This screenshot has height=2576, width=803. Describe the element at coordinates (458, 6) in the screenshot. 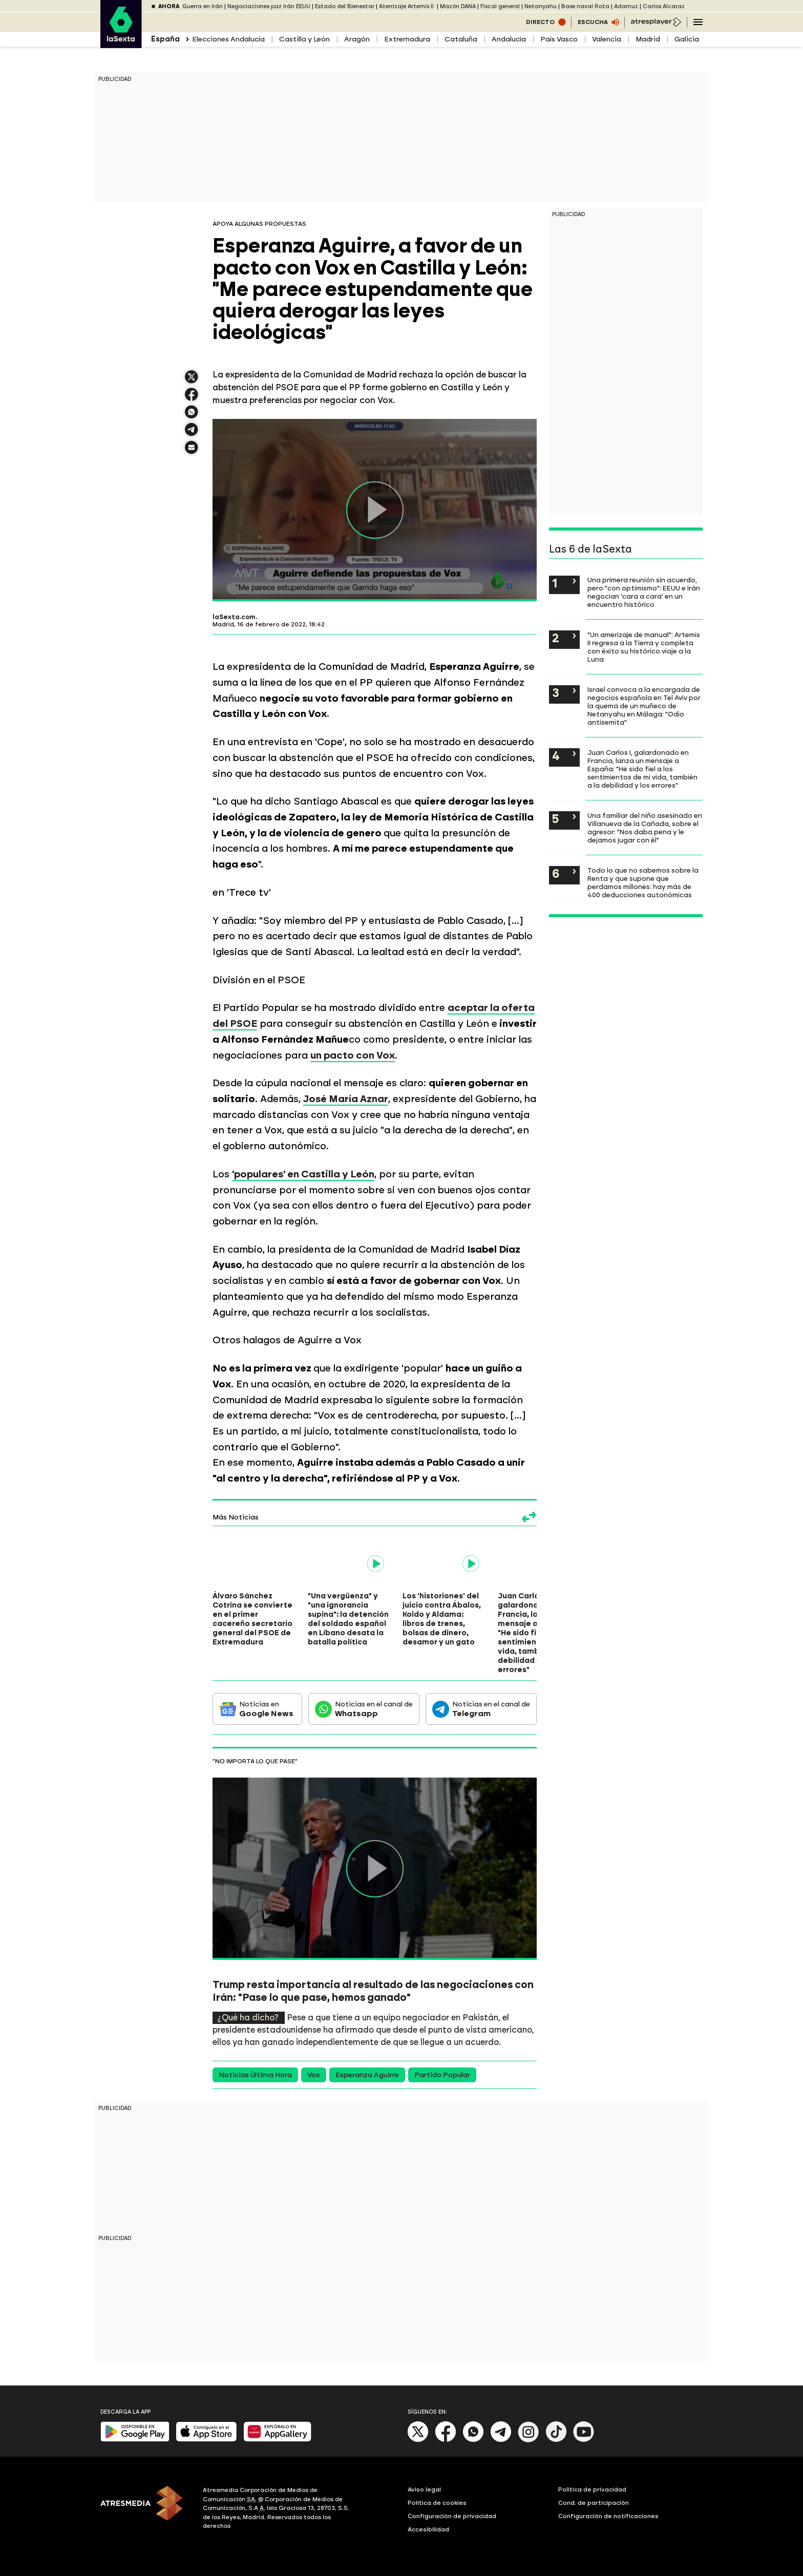

I see `Mazón DANA` at that location.